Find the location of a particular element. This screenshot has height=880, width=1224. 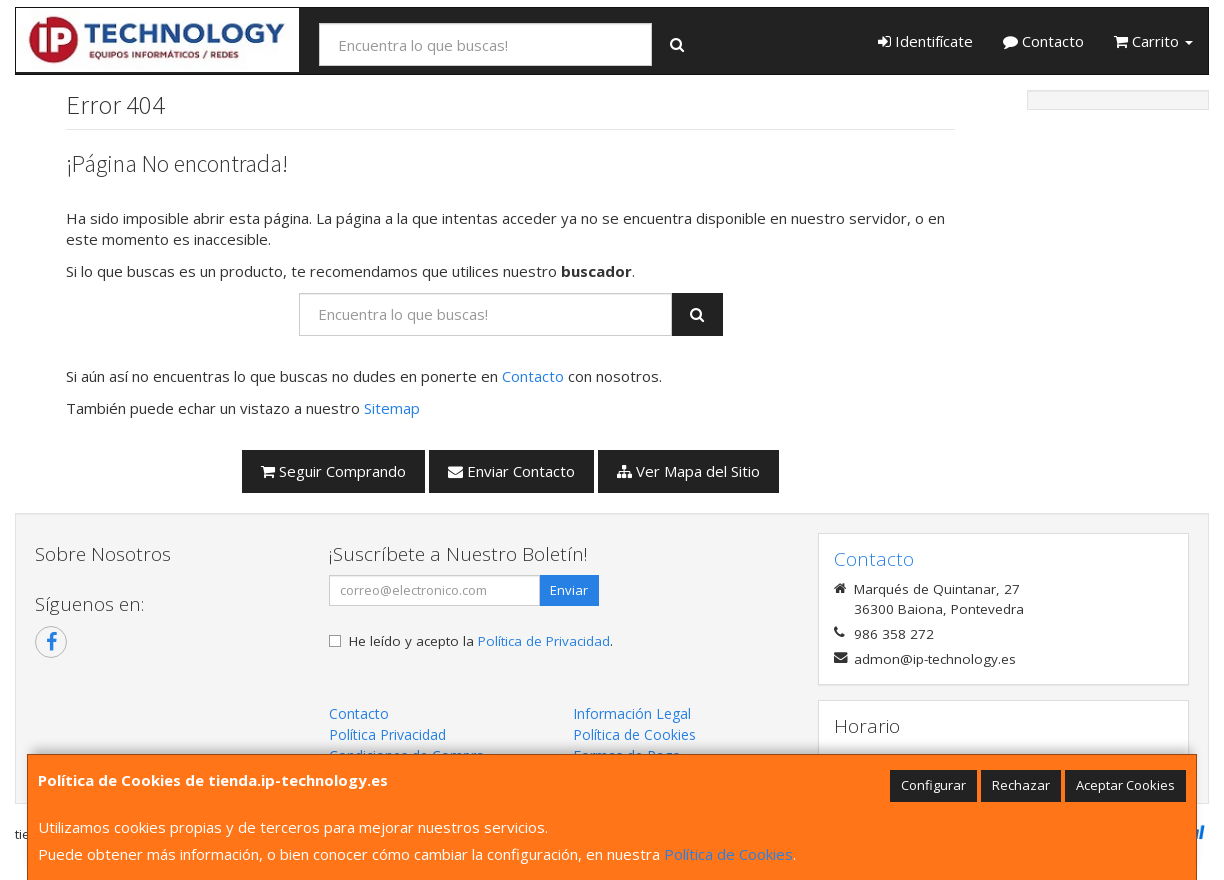

Ver Mapa del Sitio is located at coordinates (688, 471).